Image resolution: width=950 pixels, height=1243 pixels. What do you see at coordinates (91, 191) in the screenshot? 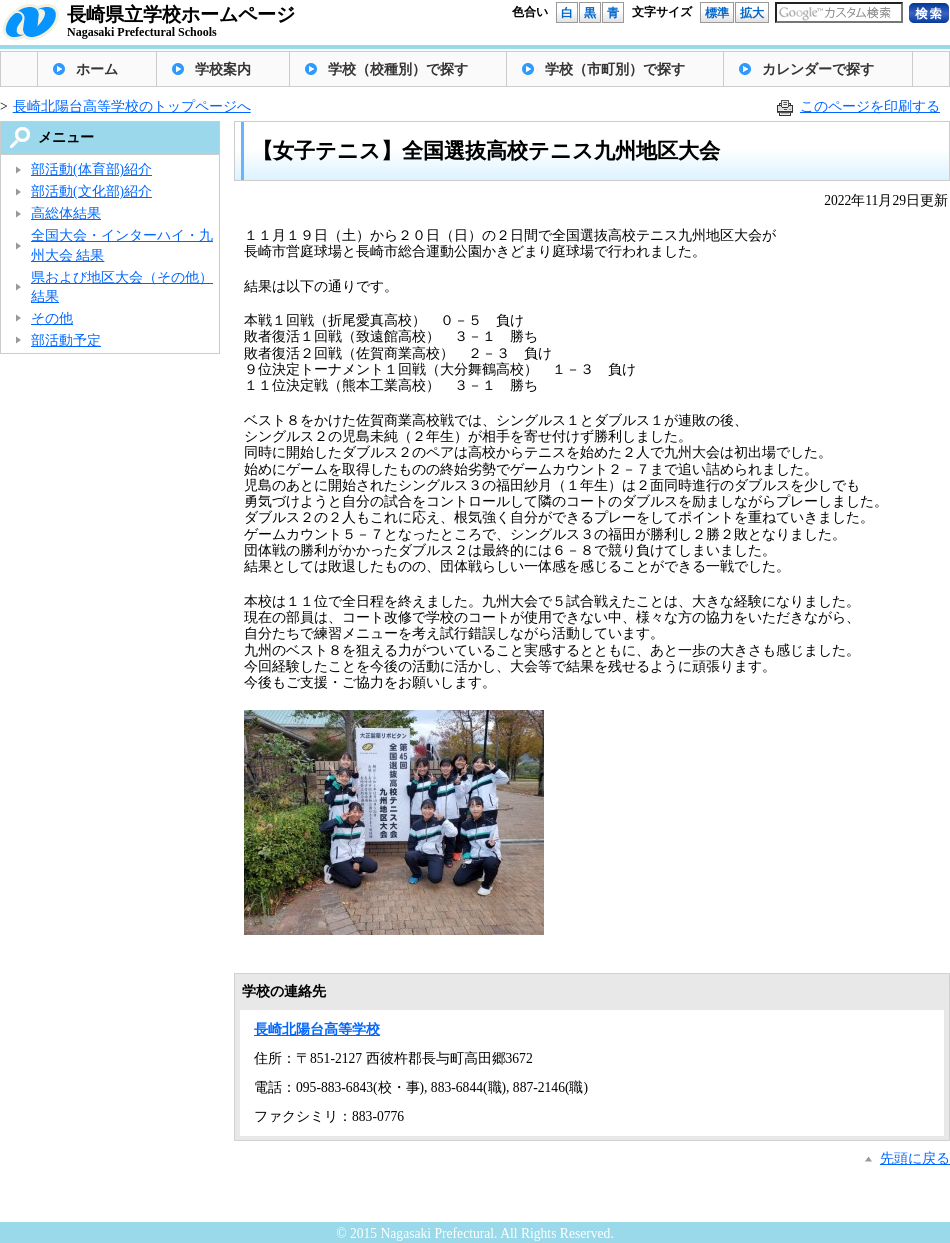
I see `部活動(文化部)紹介` at bounding box center [91, 191].